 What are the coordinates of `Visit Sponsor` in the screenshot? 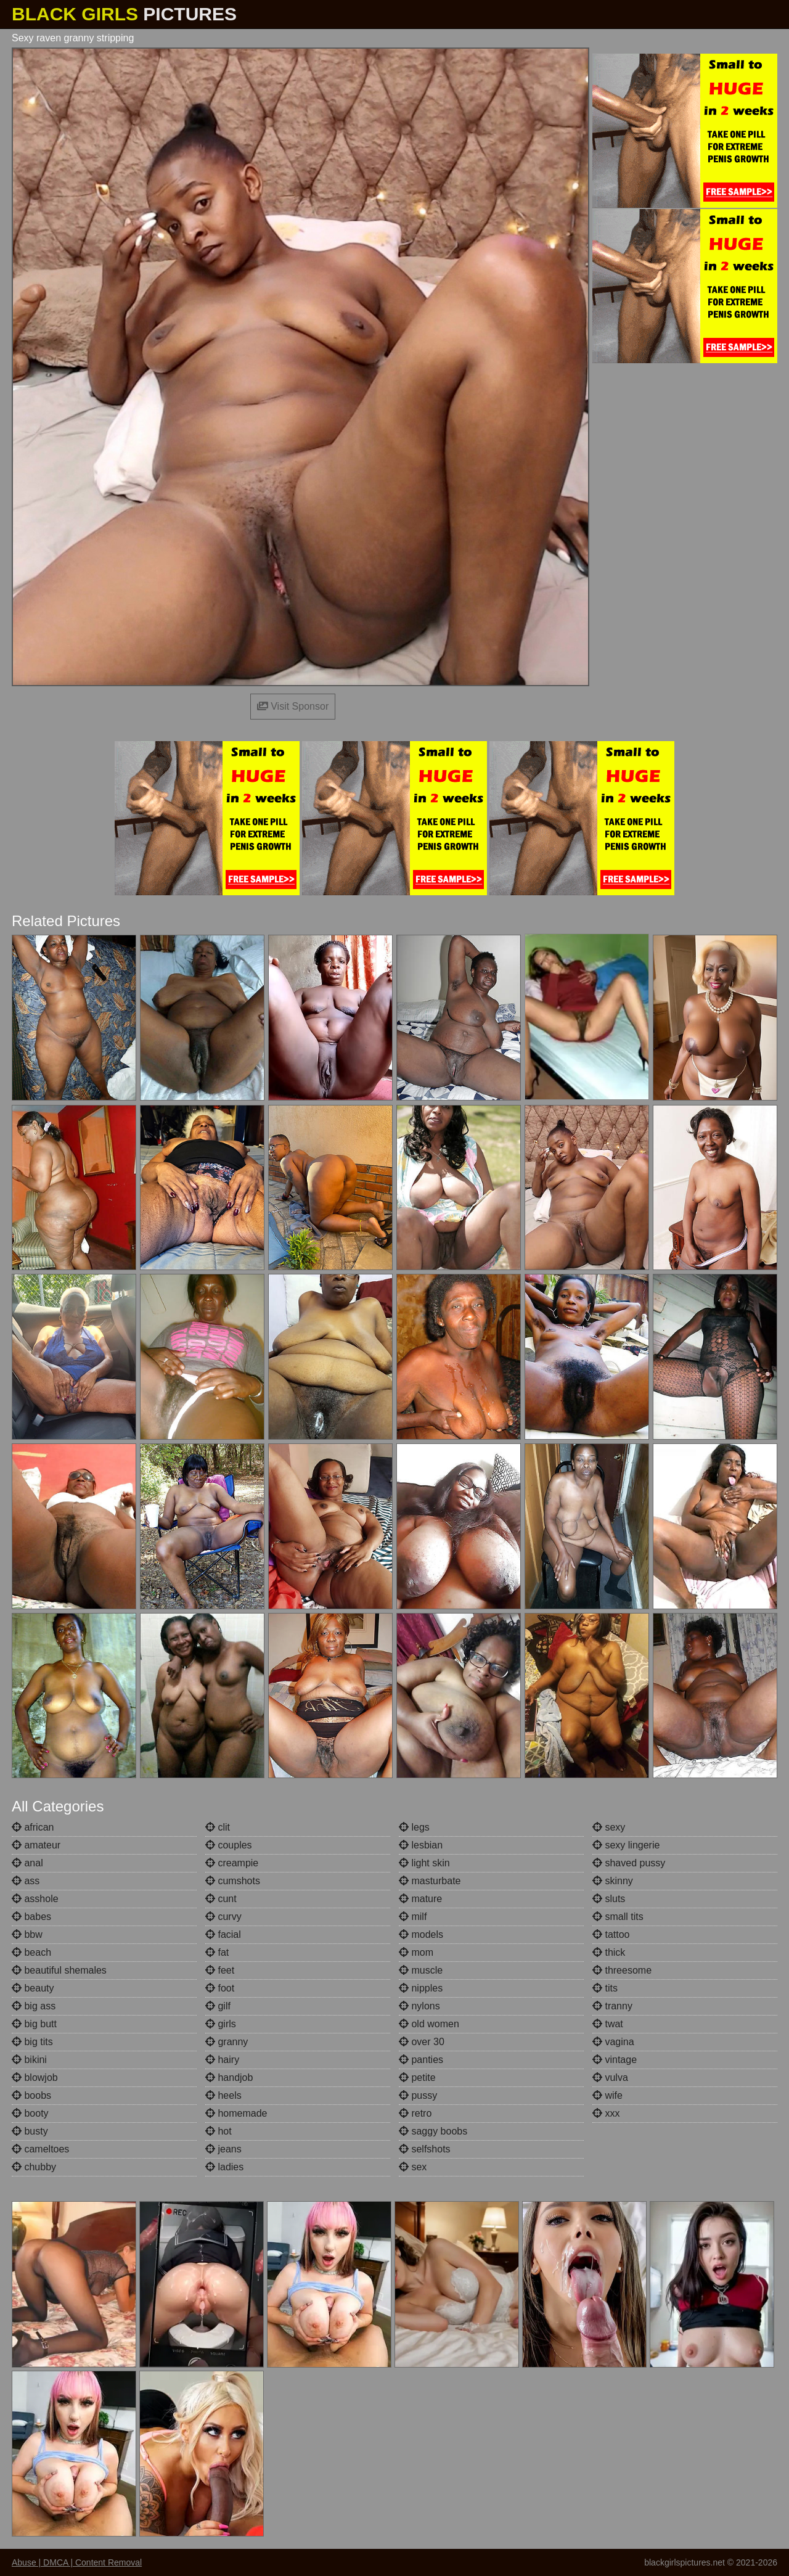 It's located at (293, 706).